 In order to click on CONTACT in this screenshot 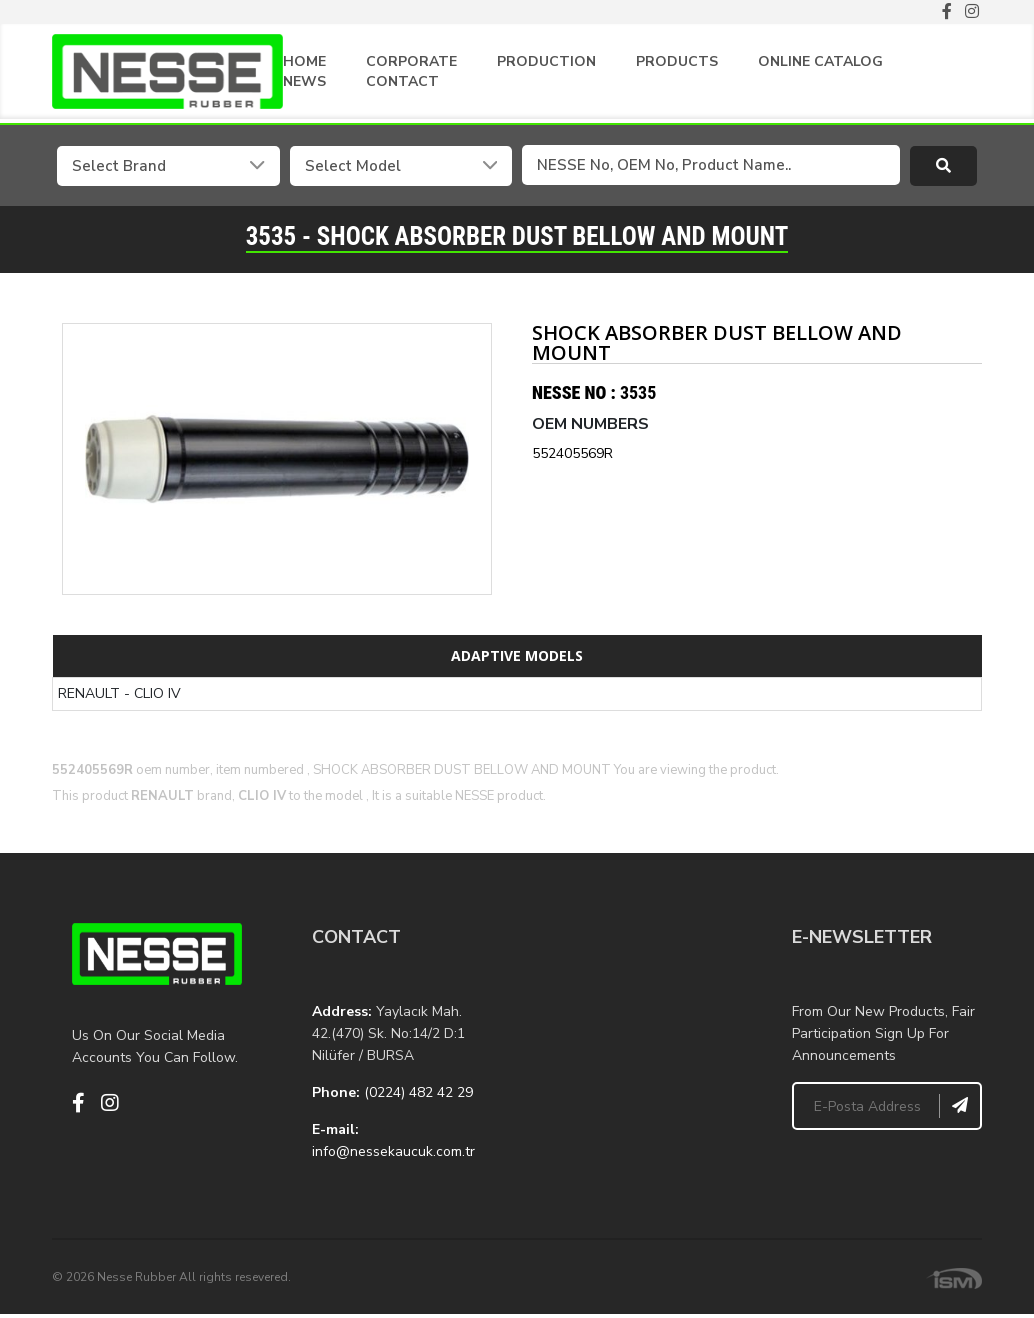, I will do `click(402, 81)`.